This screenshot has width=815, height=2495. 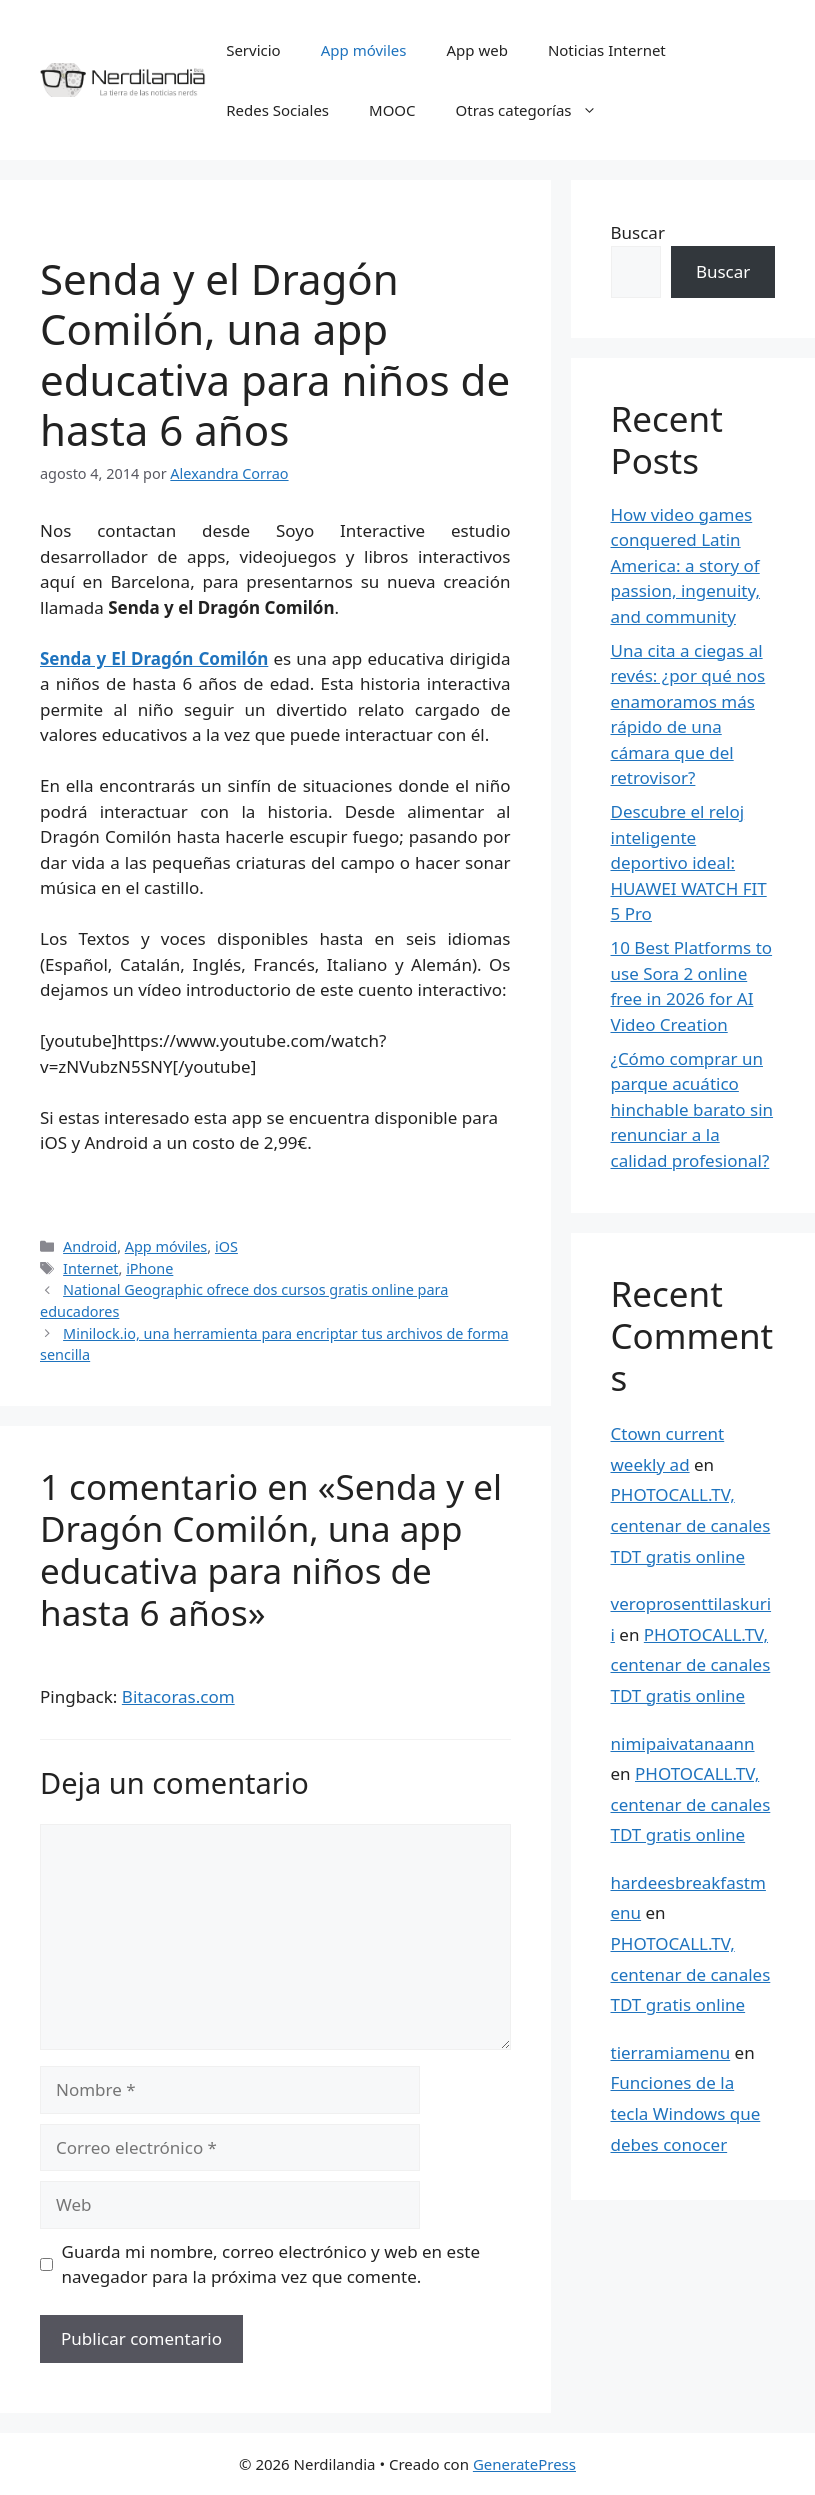 What do you see at coordinates (607, 50) in the screenshot?
I see `Noticias Internet` at bounding box center [607, 50].